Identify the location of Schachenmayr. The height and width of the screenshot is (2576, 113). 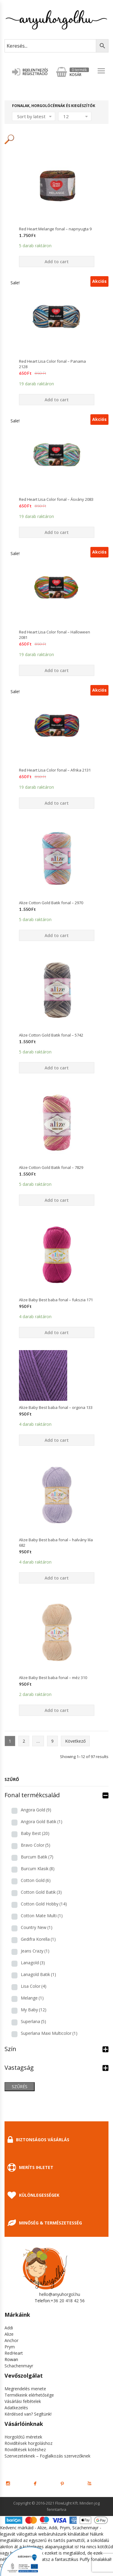
(19, 2366).